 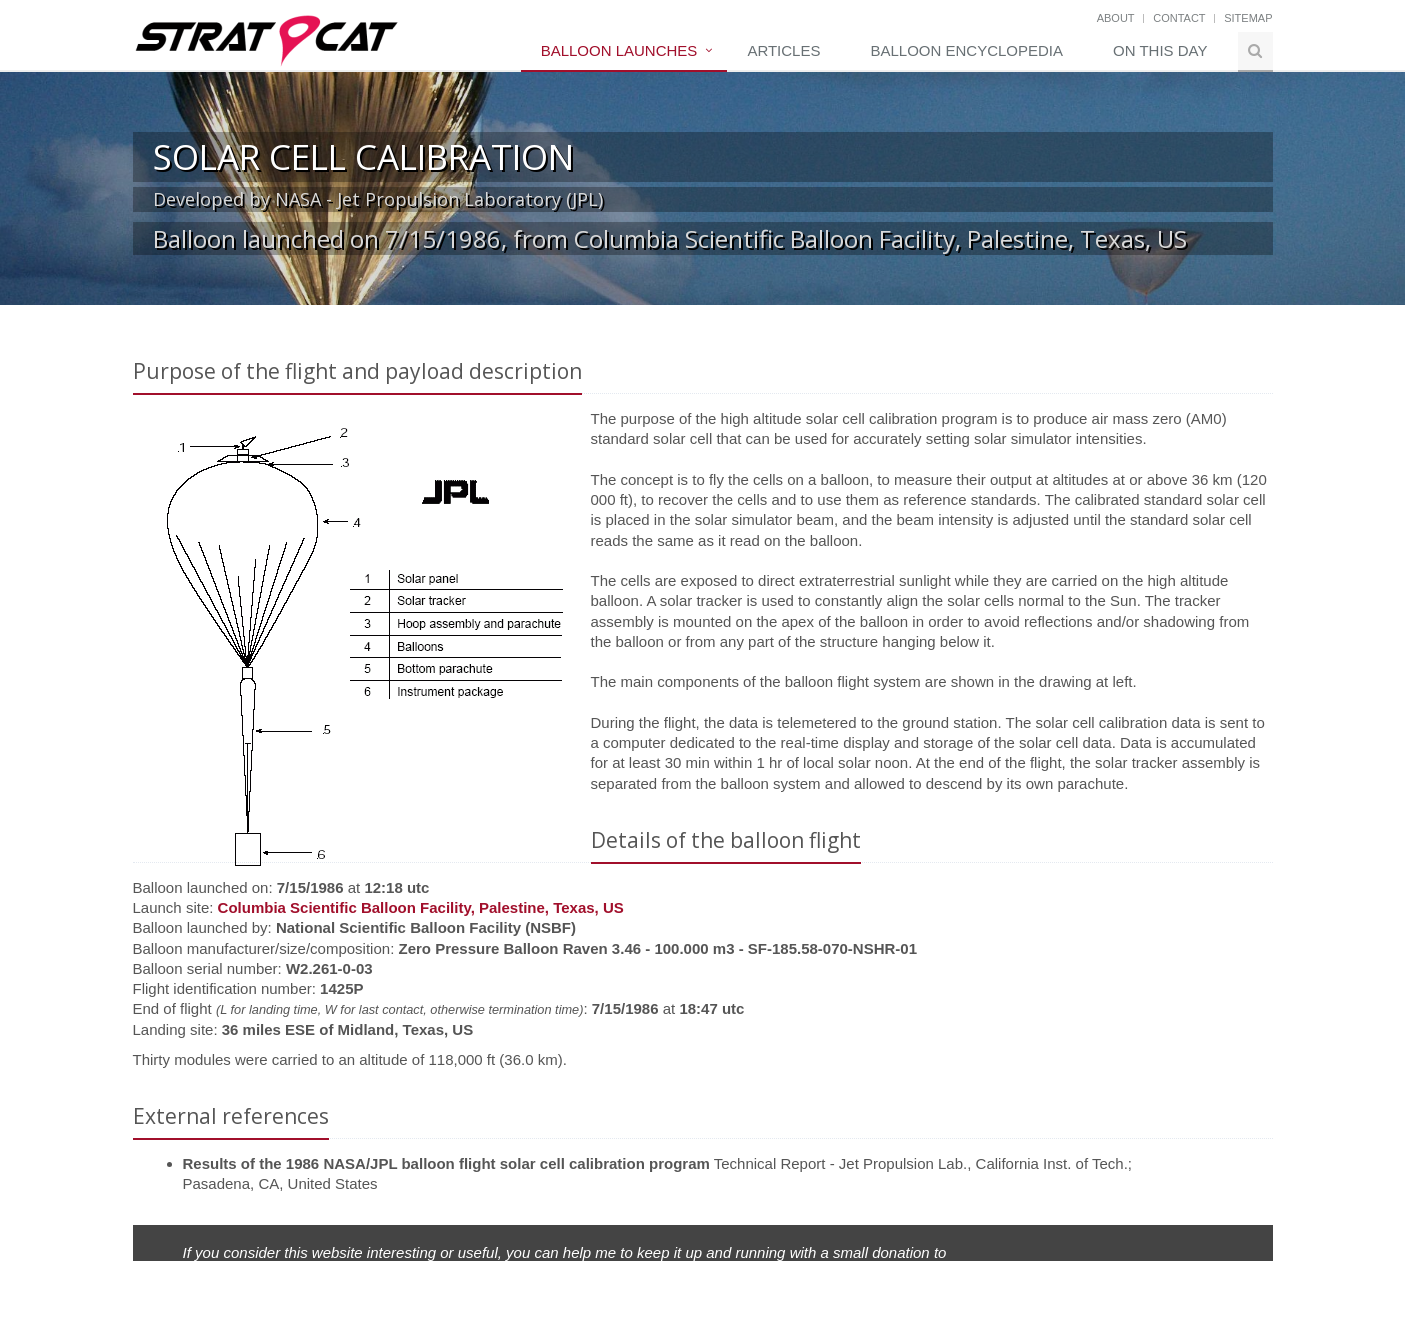 I want to click on About, so click(x=1116, y=18).